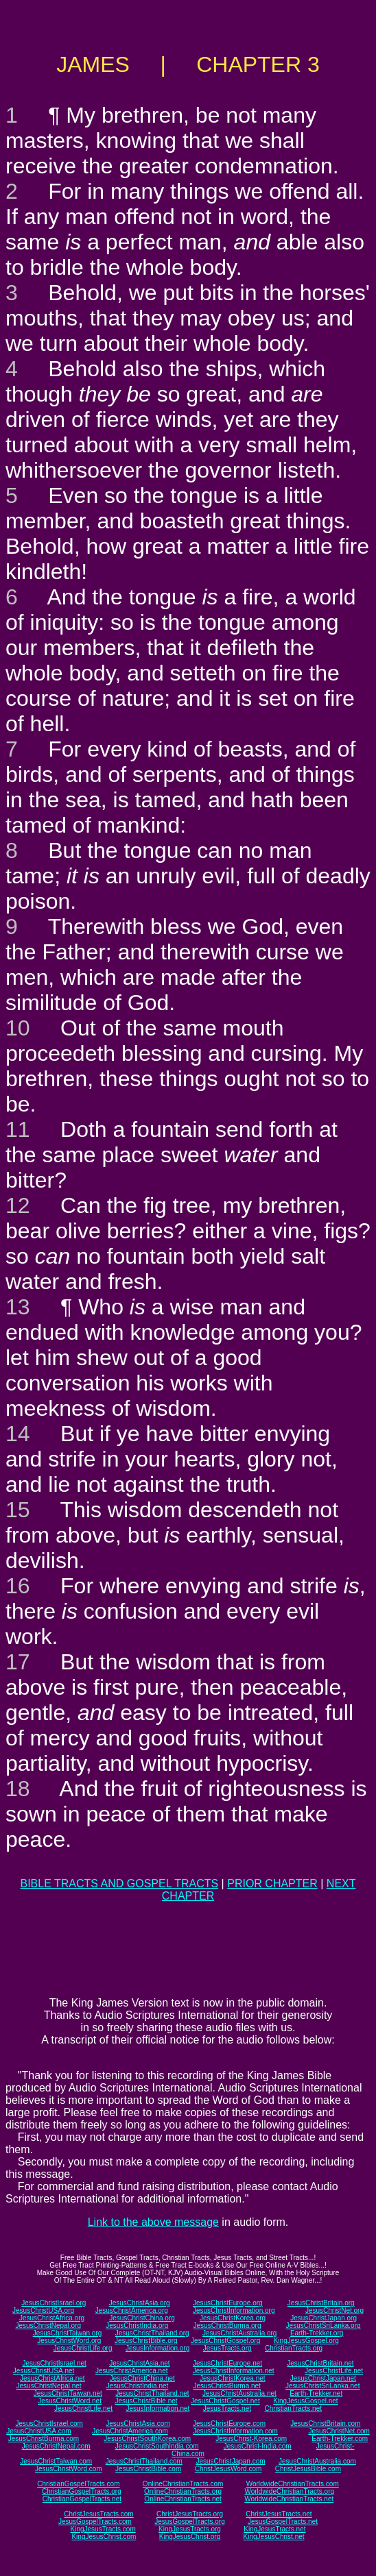 The image size is (376, 2576). What do you see at coordinates (183, 2491) in the screenshot?
I see `OnlineChristianTracts.org` at bounding box center [183, 2491].